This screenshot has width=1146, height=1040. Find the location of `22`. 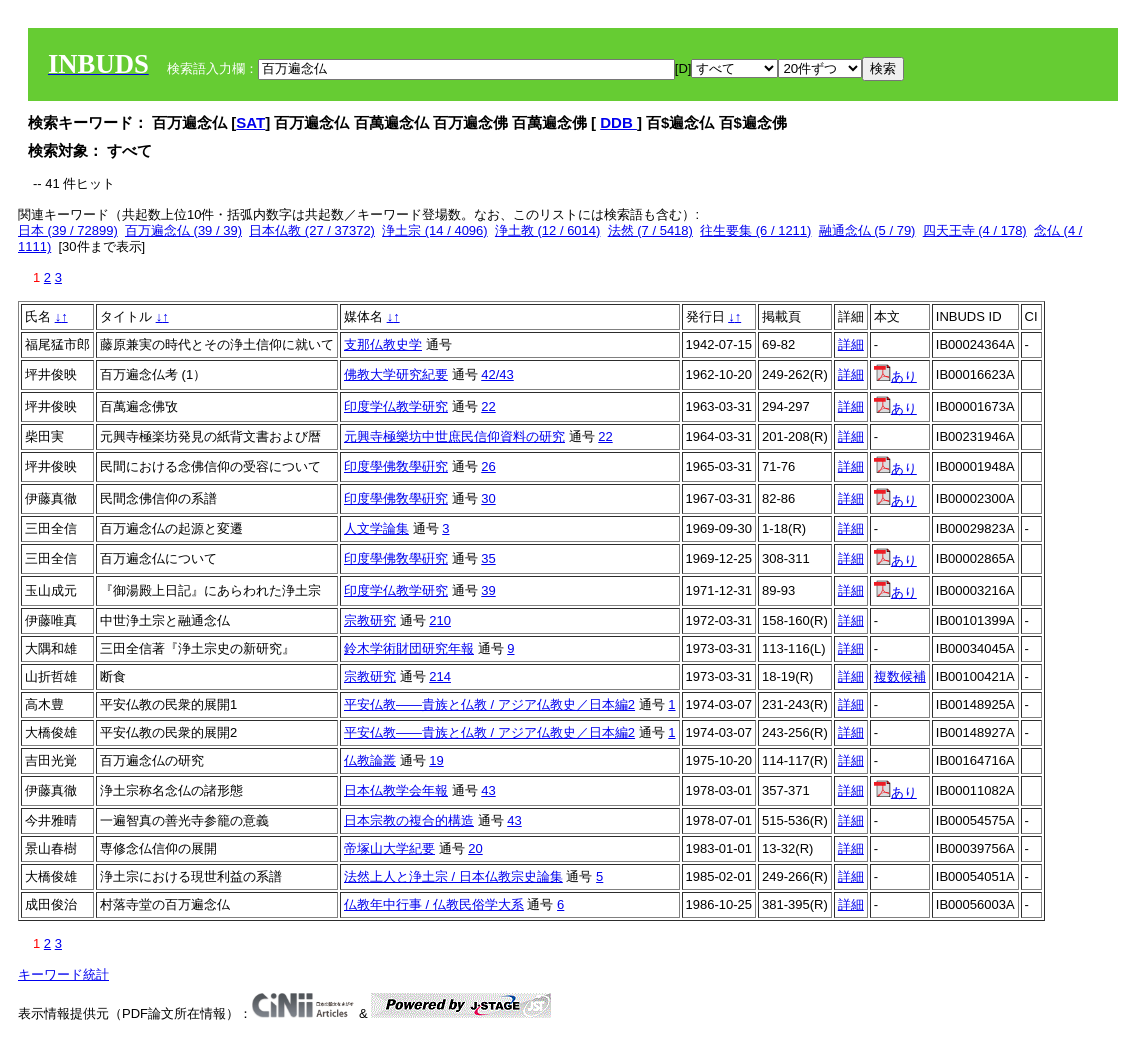

22 is located at coordinates (488, 406).